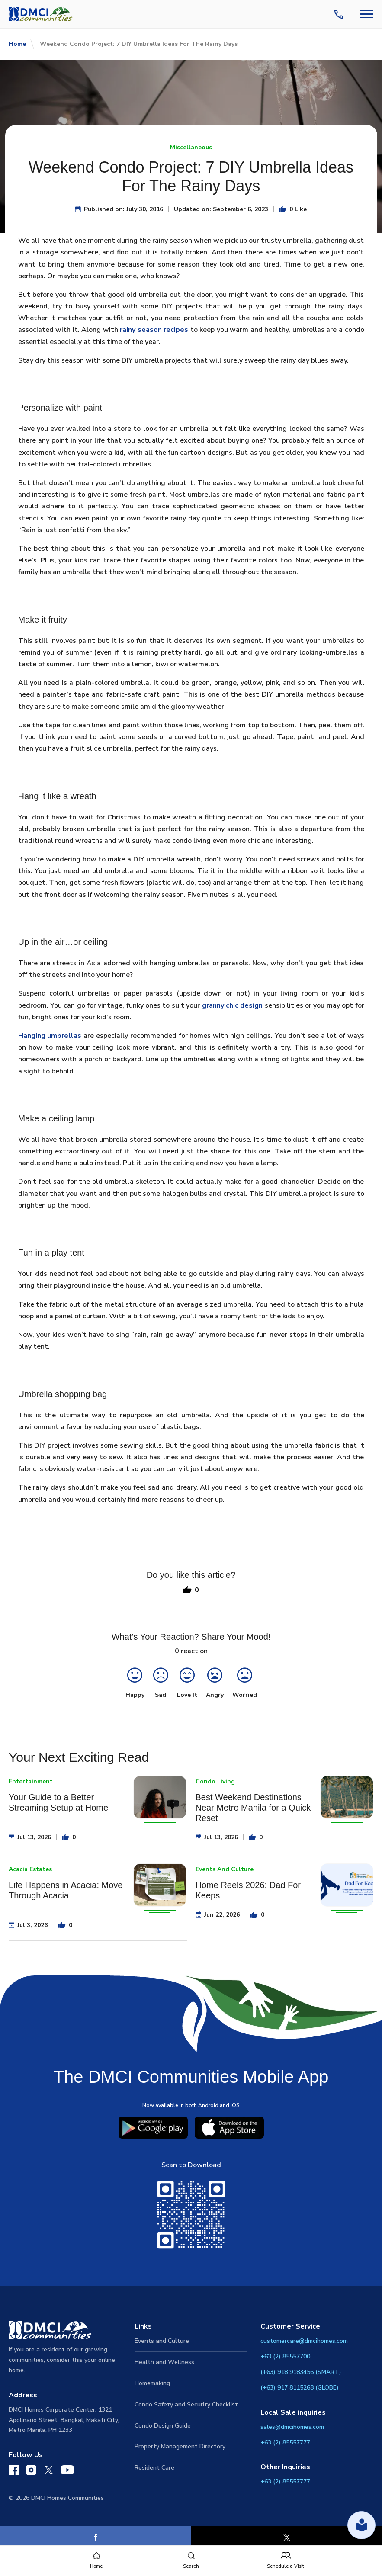  What do you see at coordinates (163, 2426) in the screenshot?
I see `Condo Design Guide` at bounding box center [163, 2426].